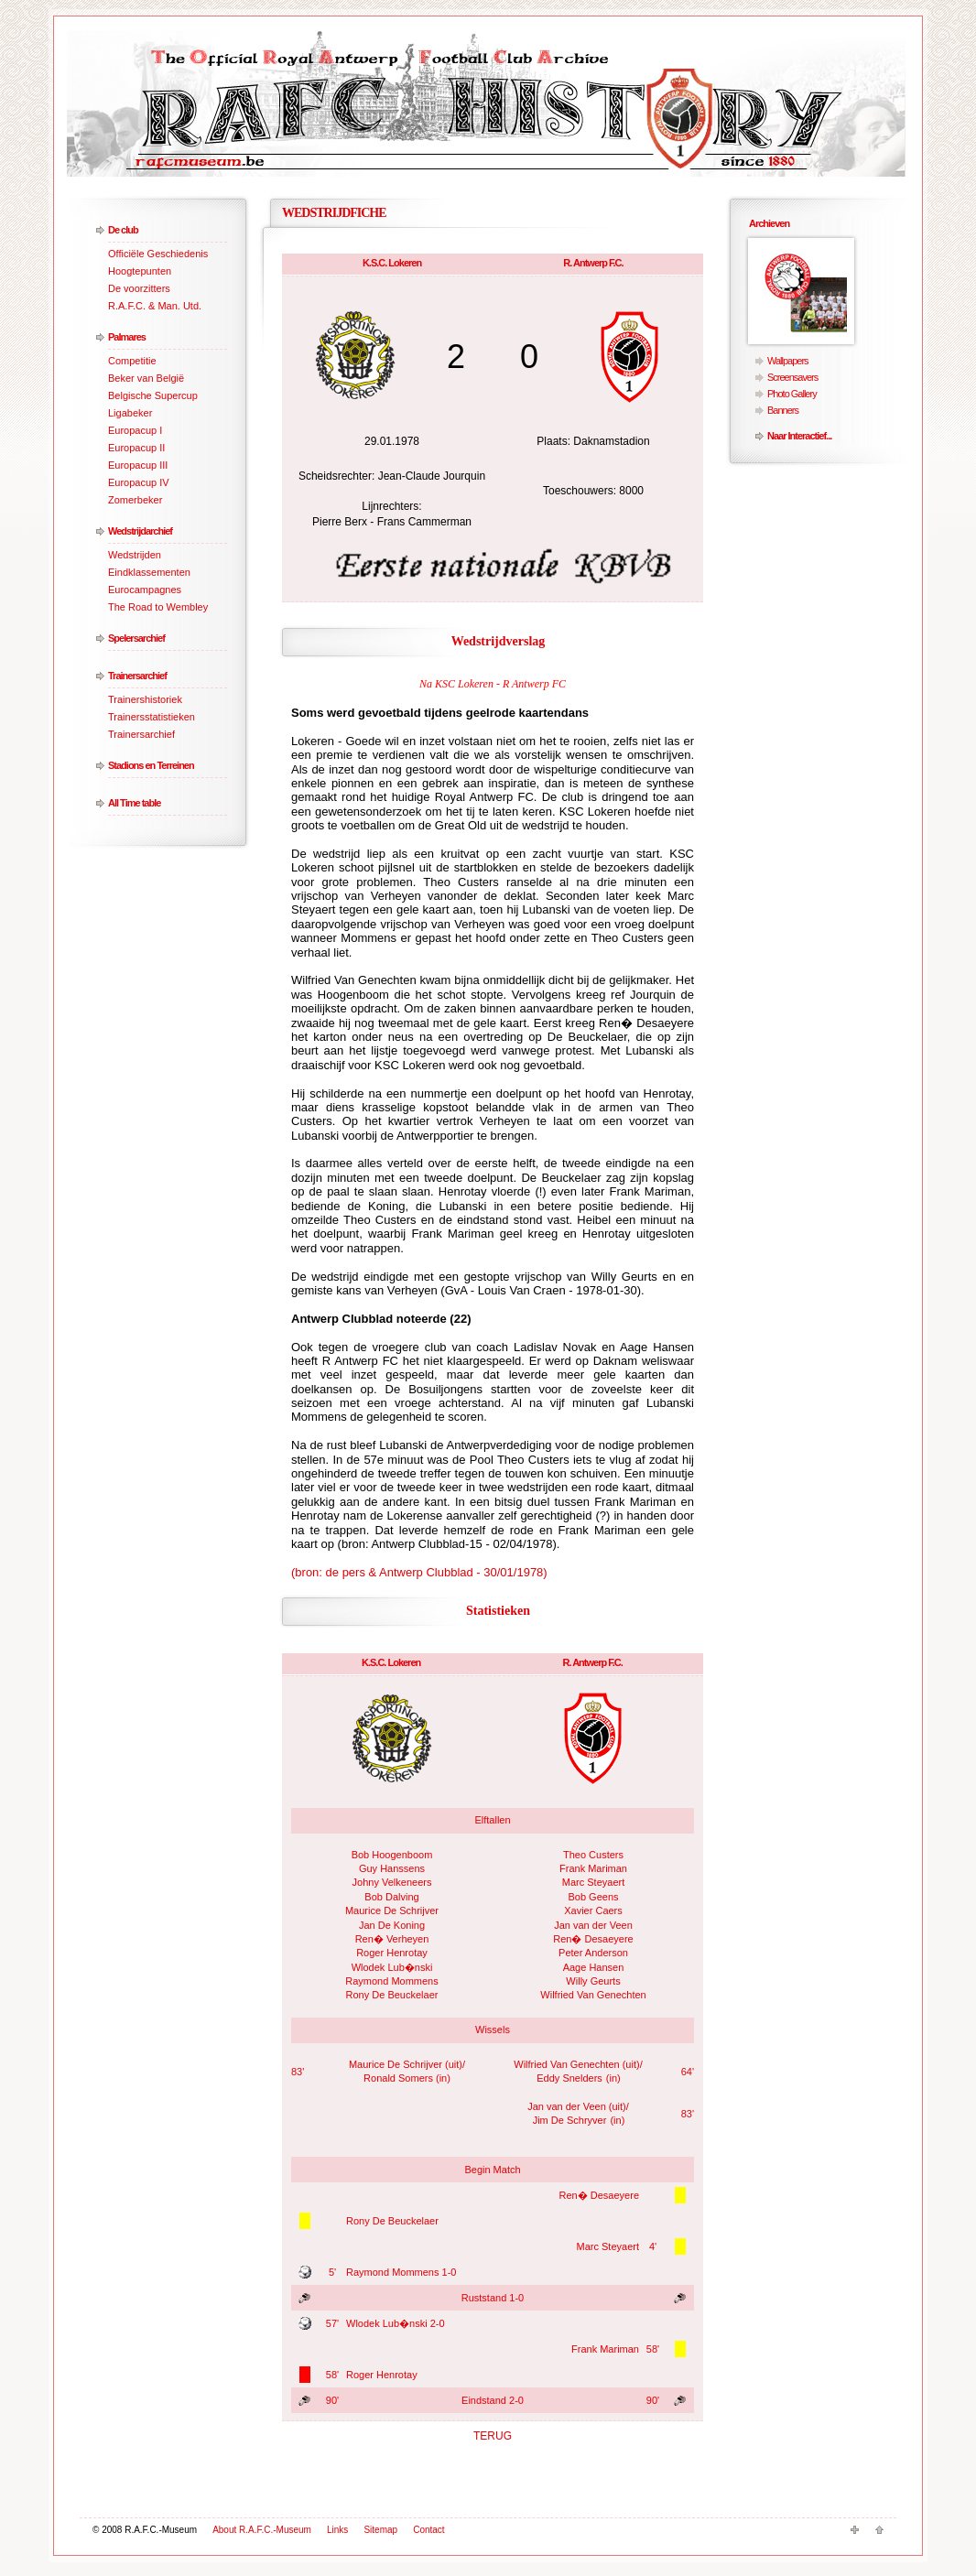 This screenshot has width=976, height=2576. I want to click on Jan van der Veen, so click(593, 1925).